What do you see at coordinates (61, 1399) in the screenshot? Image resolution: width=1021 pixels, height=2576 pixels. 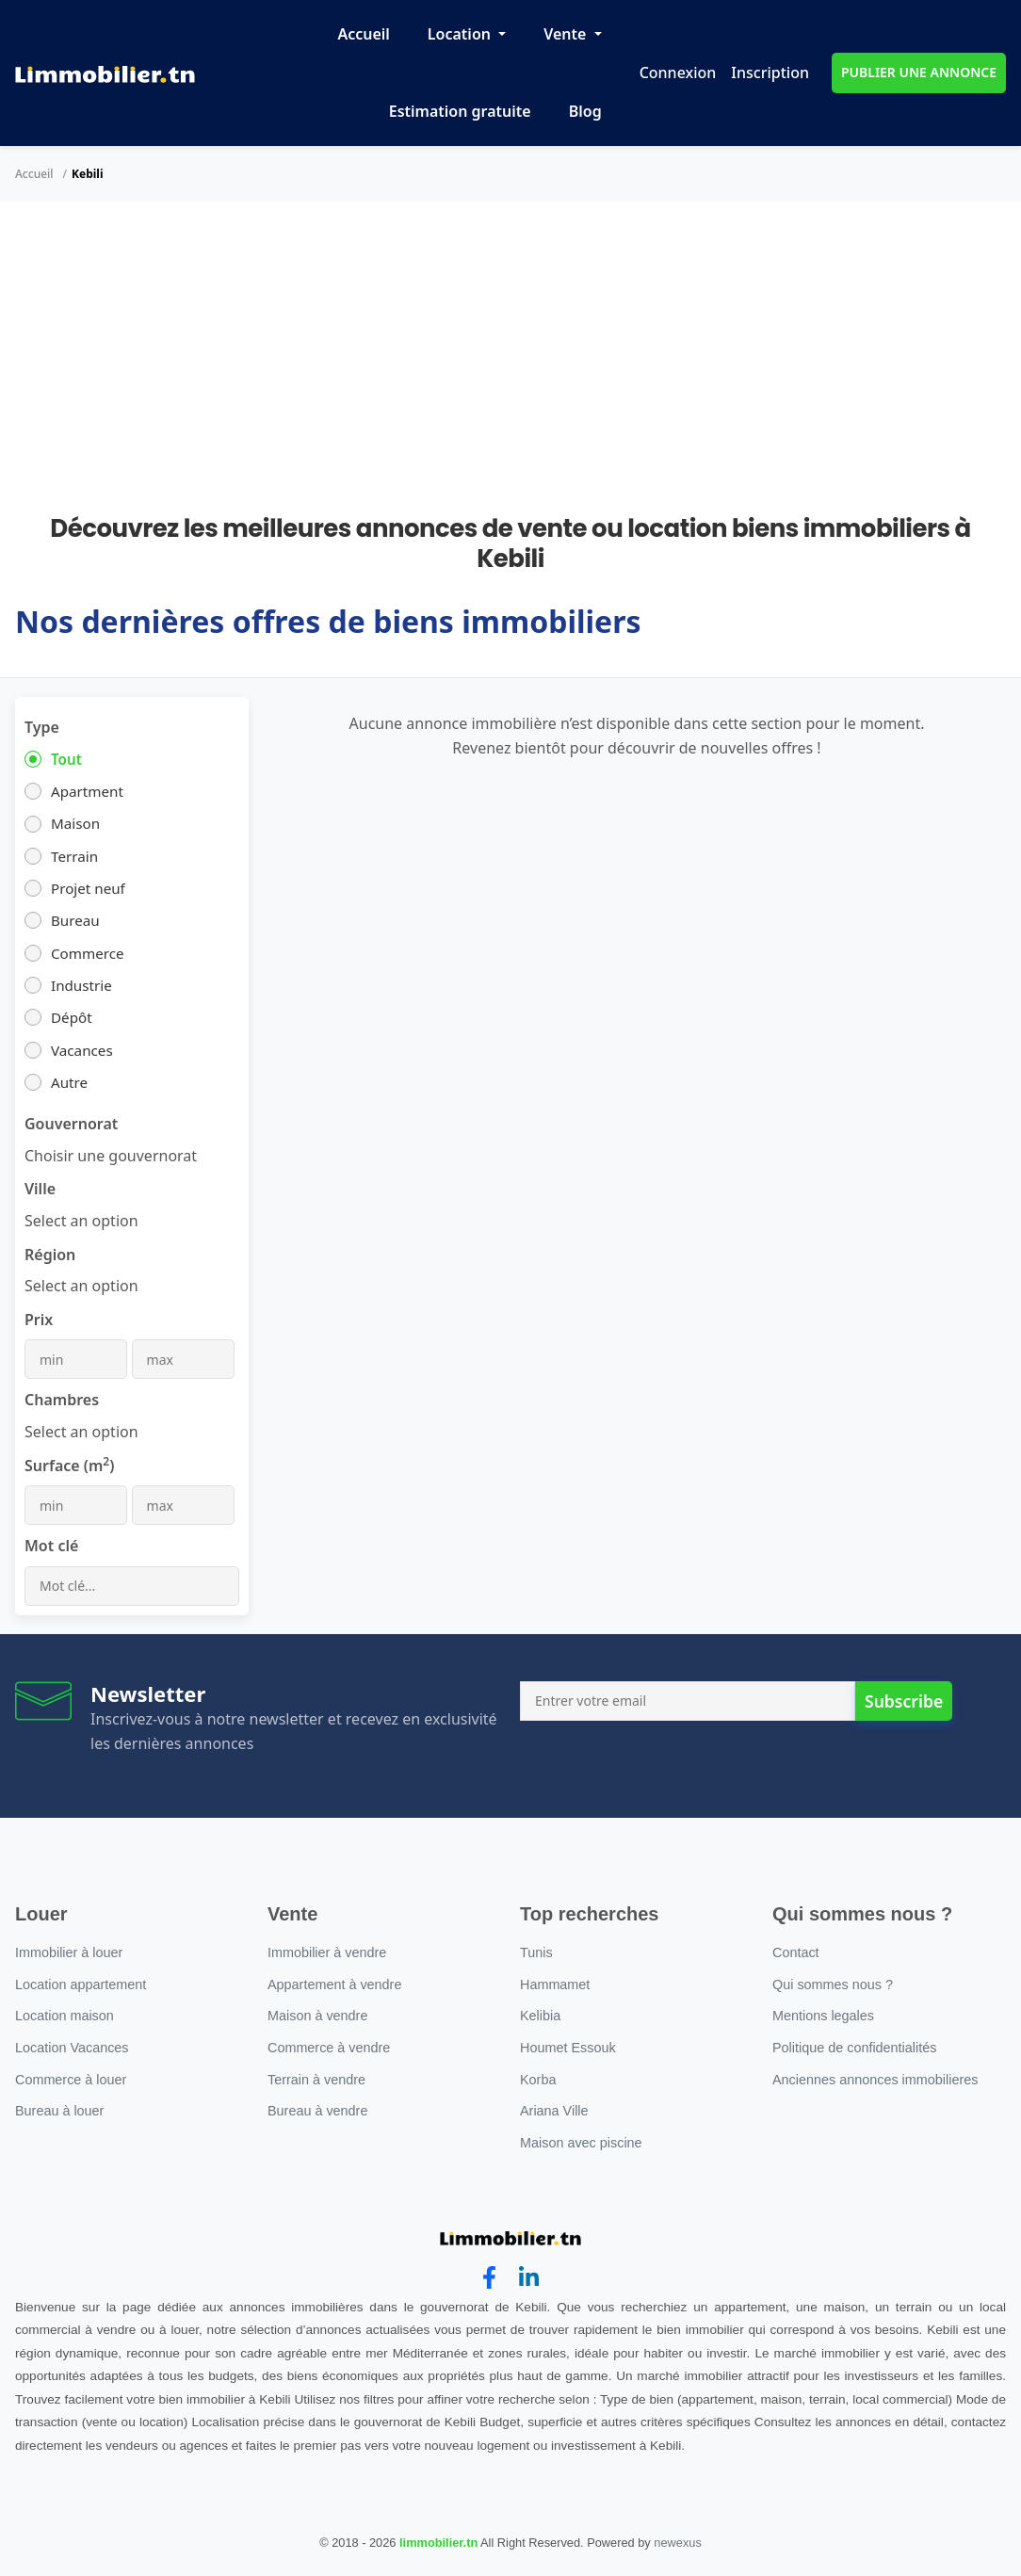 I see `Chambres` at bounding box center [61, 1399].